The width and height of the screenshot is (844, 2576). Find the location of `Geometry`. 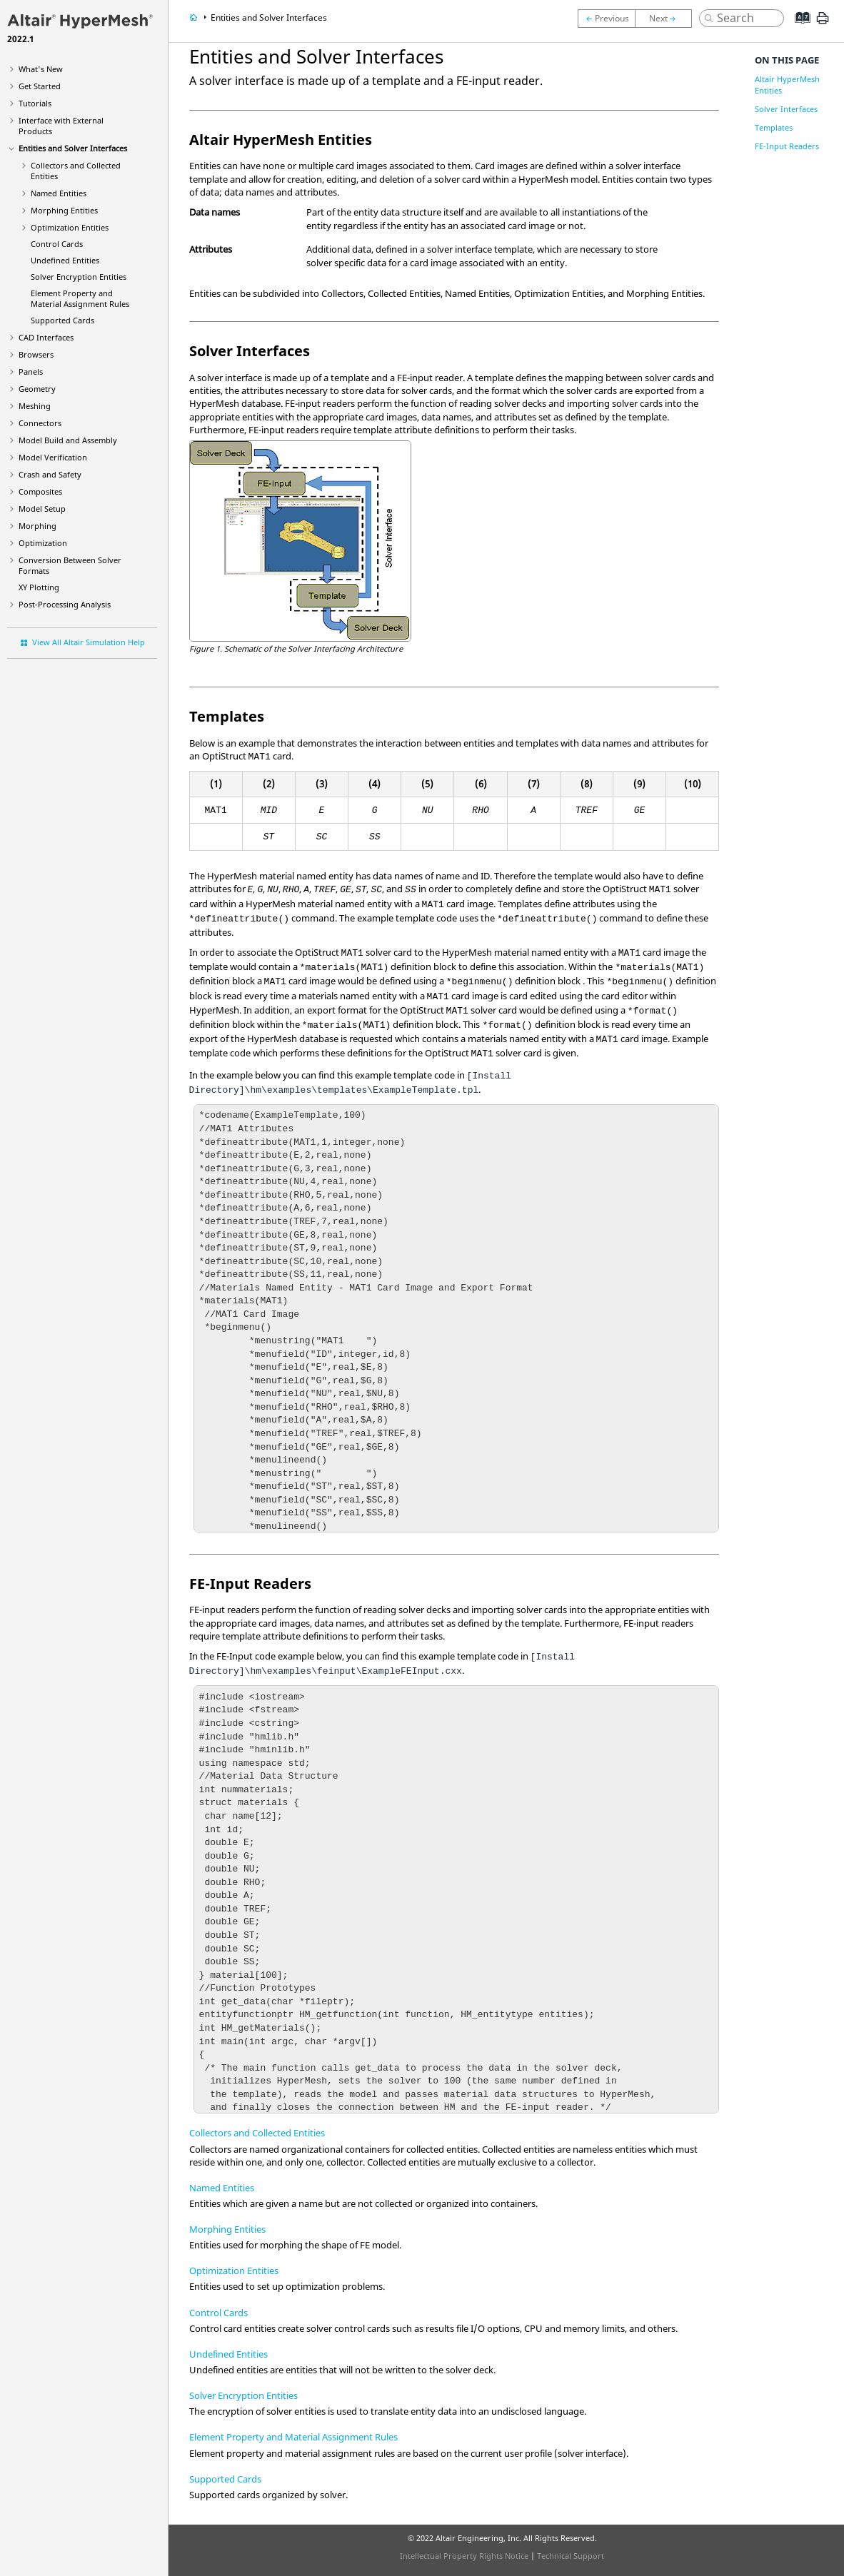

Geometry is located at coordinates (37, 388).